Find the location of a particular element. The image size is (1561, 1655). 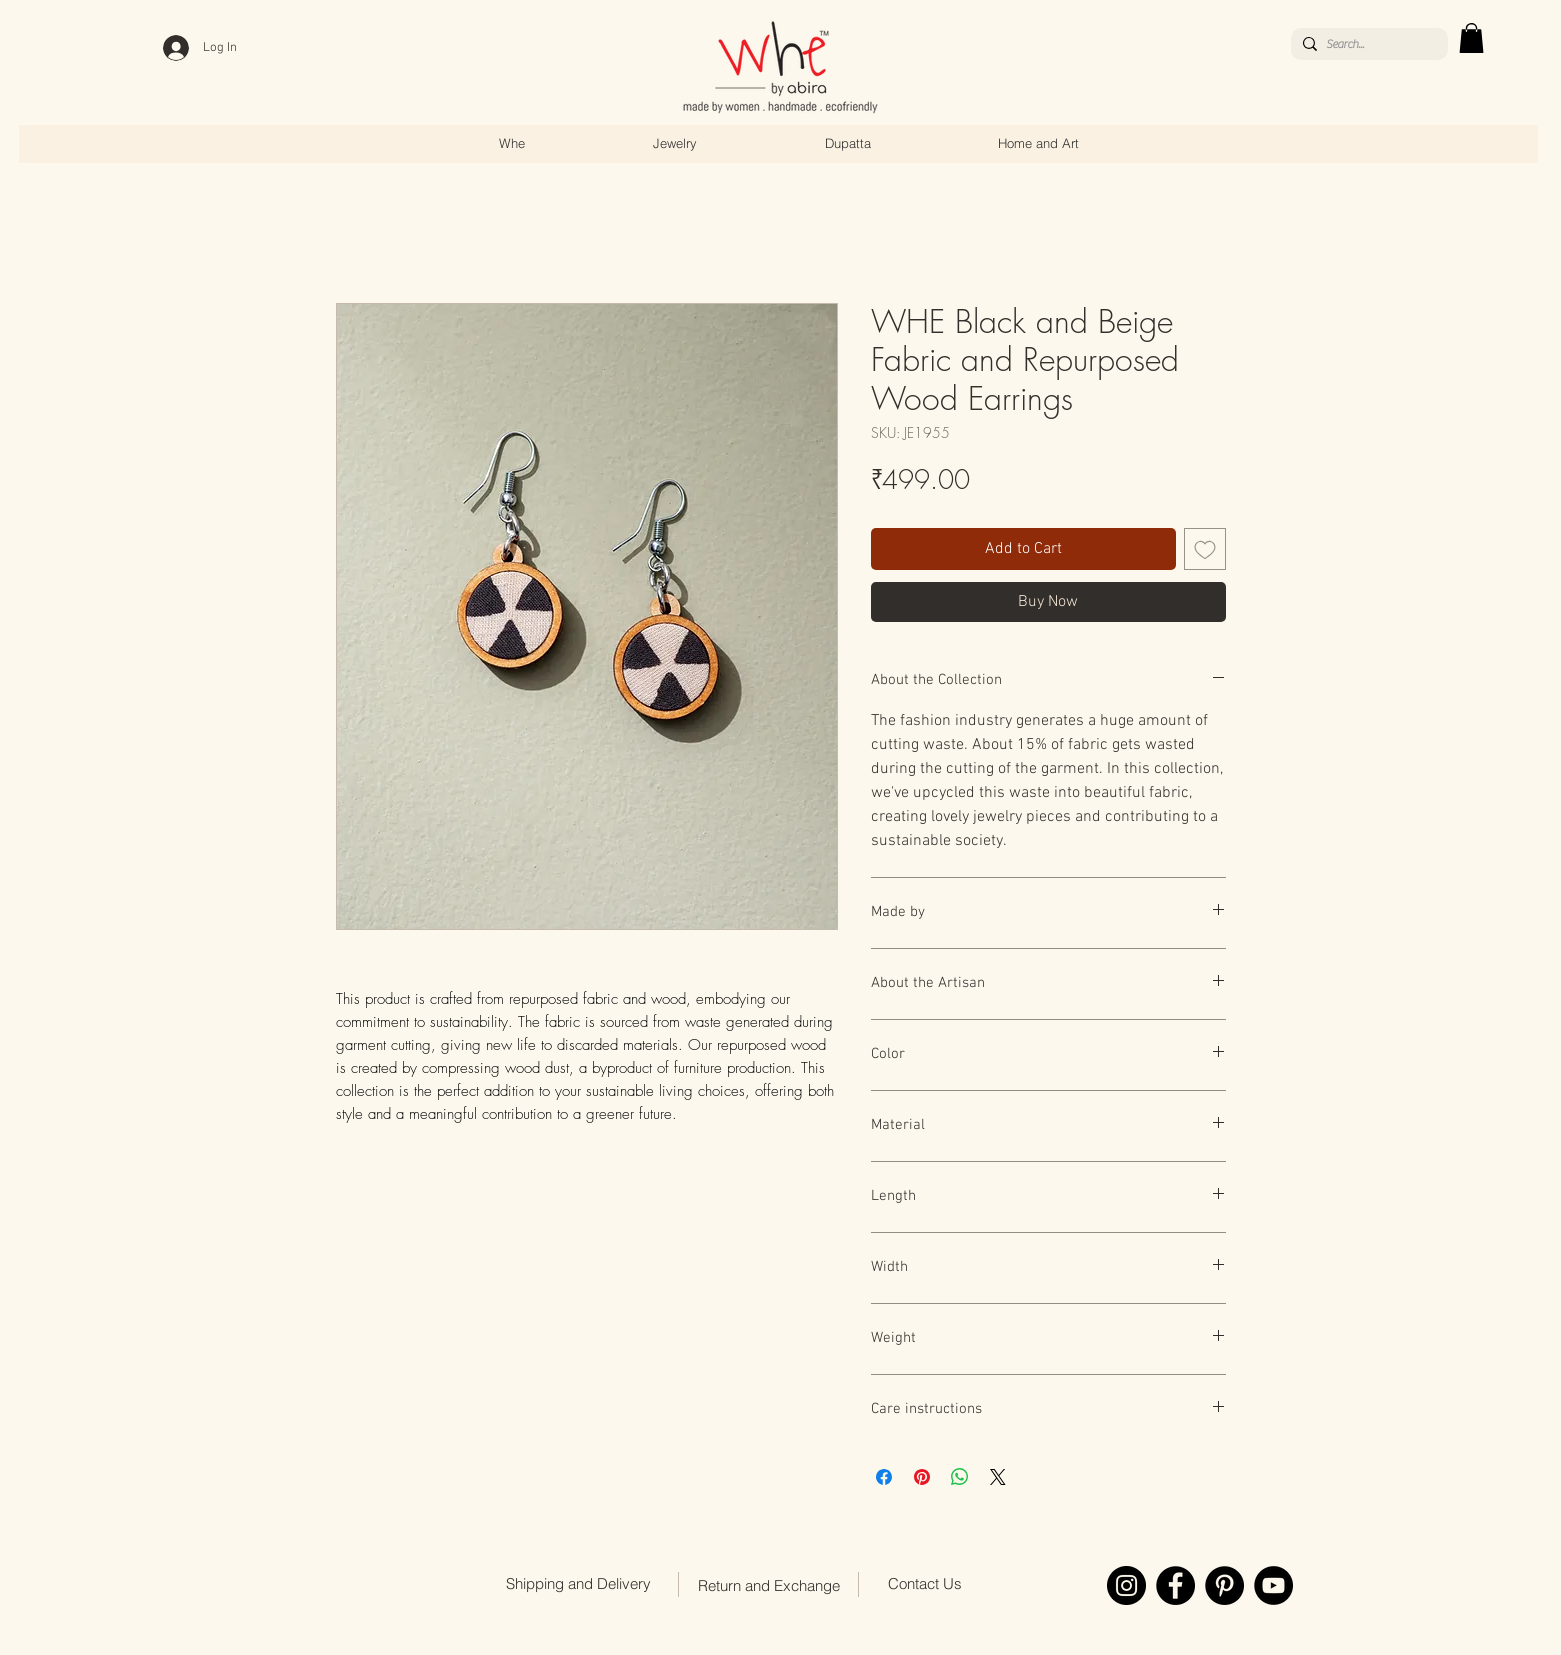

[Instagram] is located at coordinates (1126, 1585).